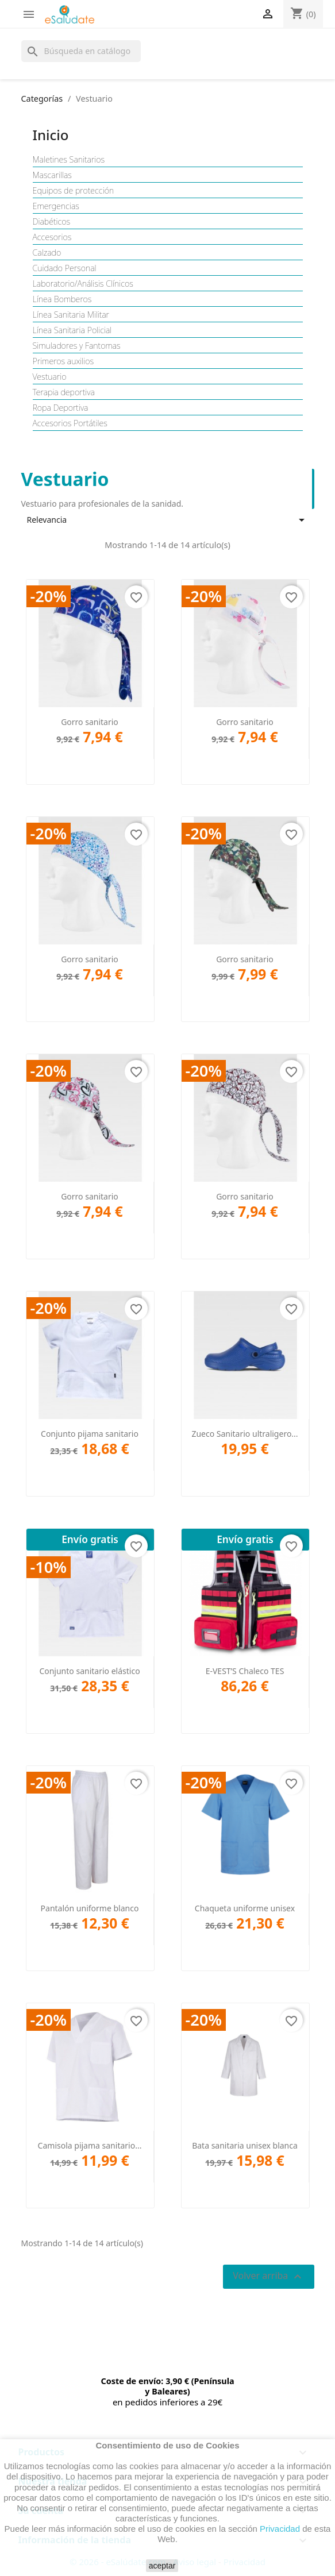  What do you see at coordinates (90, 2145) in the screenshot?
I see `Camisola pijama sanitario...` at bounding box center [90, 2145].